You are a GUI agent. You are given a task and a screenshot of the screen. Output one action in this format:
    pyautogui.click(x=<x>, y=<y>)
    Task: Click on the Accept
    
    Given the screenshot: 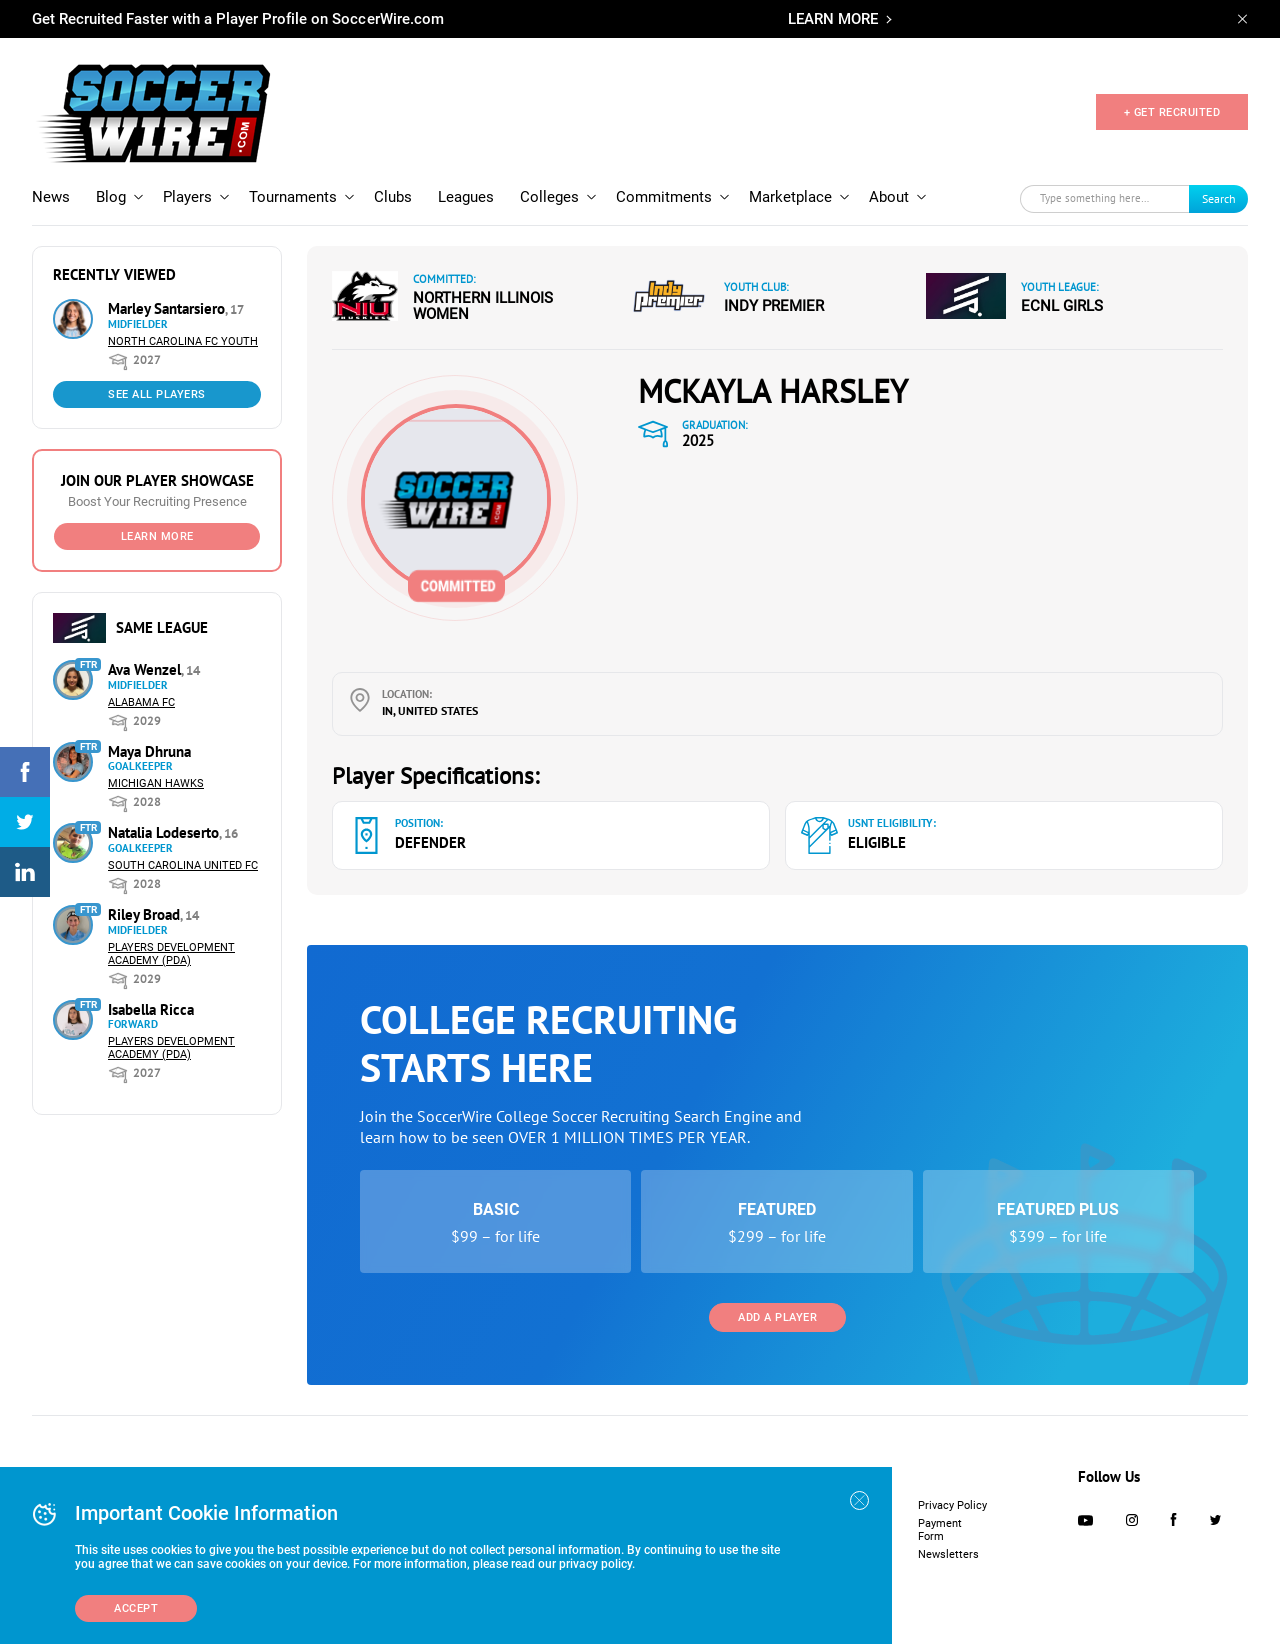 What is the action you would take?
    pyautogui.click(x=136, y=1608)
    